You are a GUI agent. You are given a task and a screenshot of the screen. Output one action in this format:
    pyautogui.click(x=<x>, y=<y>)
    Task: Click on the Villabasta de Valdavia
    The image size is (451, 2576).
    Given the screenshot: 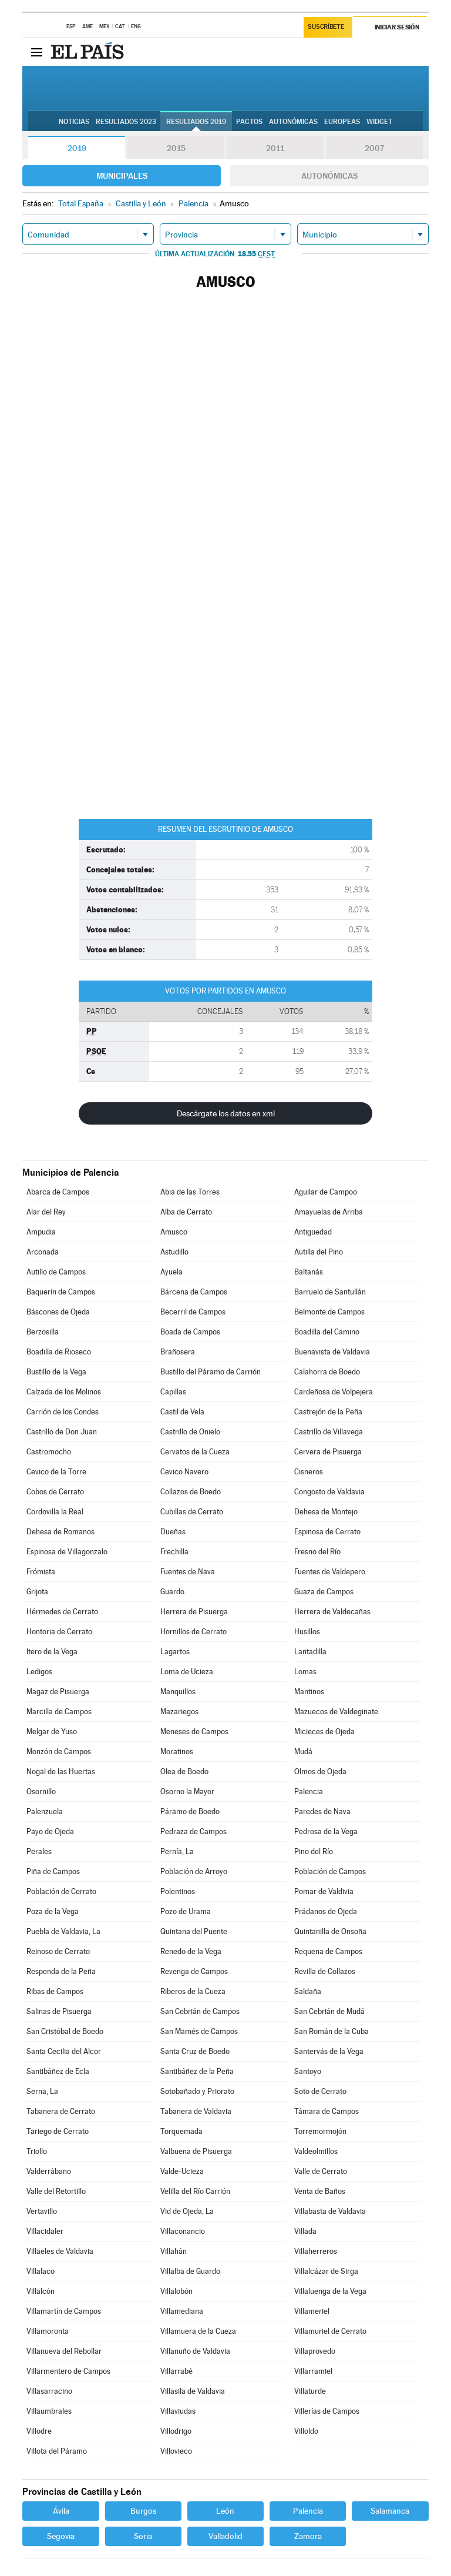 What is the action you would take?
    pyautogui.click(x=330, y=2211)
    